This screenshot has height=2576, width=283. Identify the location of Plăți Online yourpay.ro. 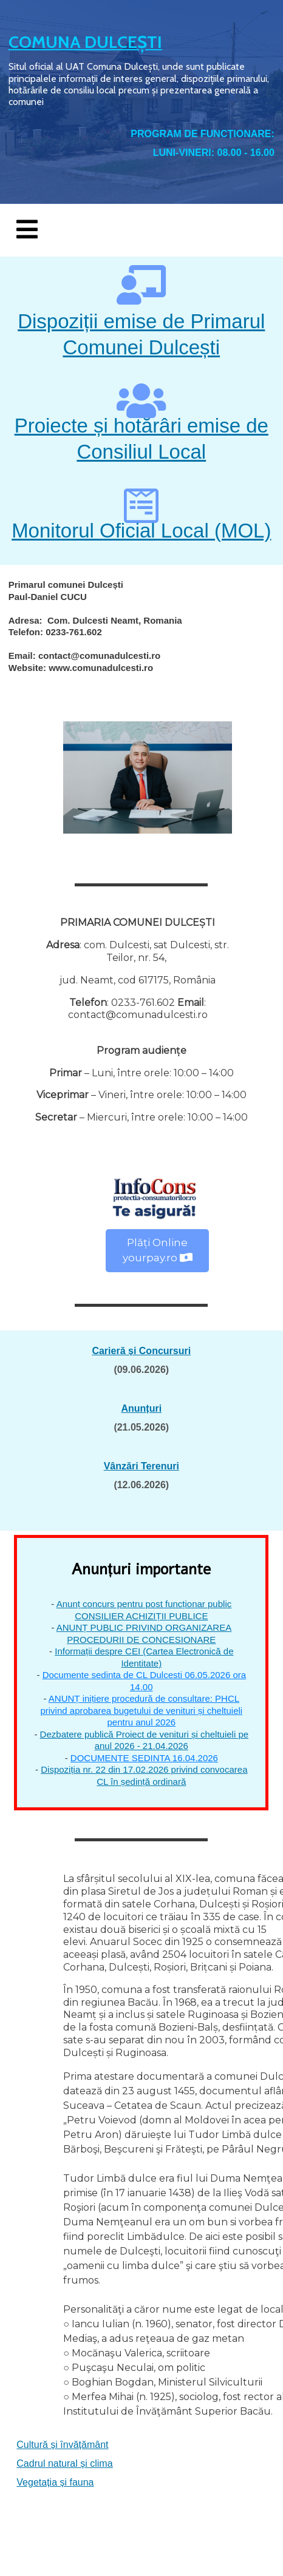
(158, 1250).